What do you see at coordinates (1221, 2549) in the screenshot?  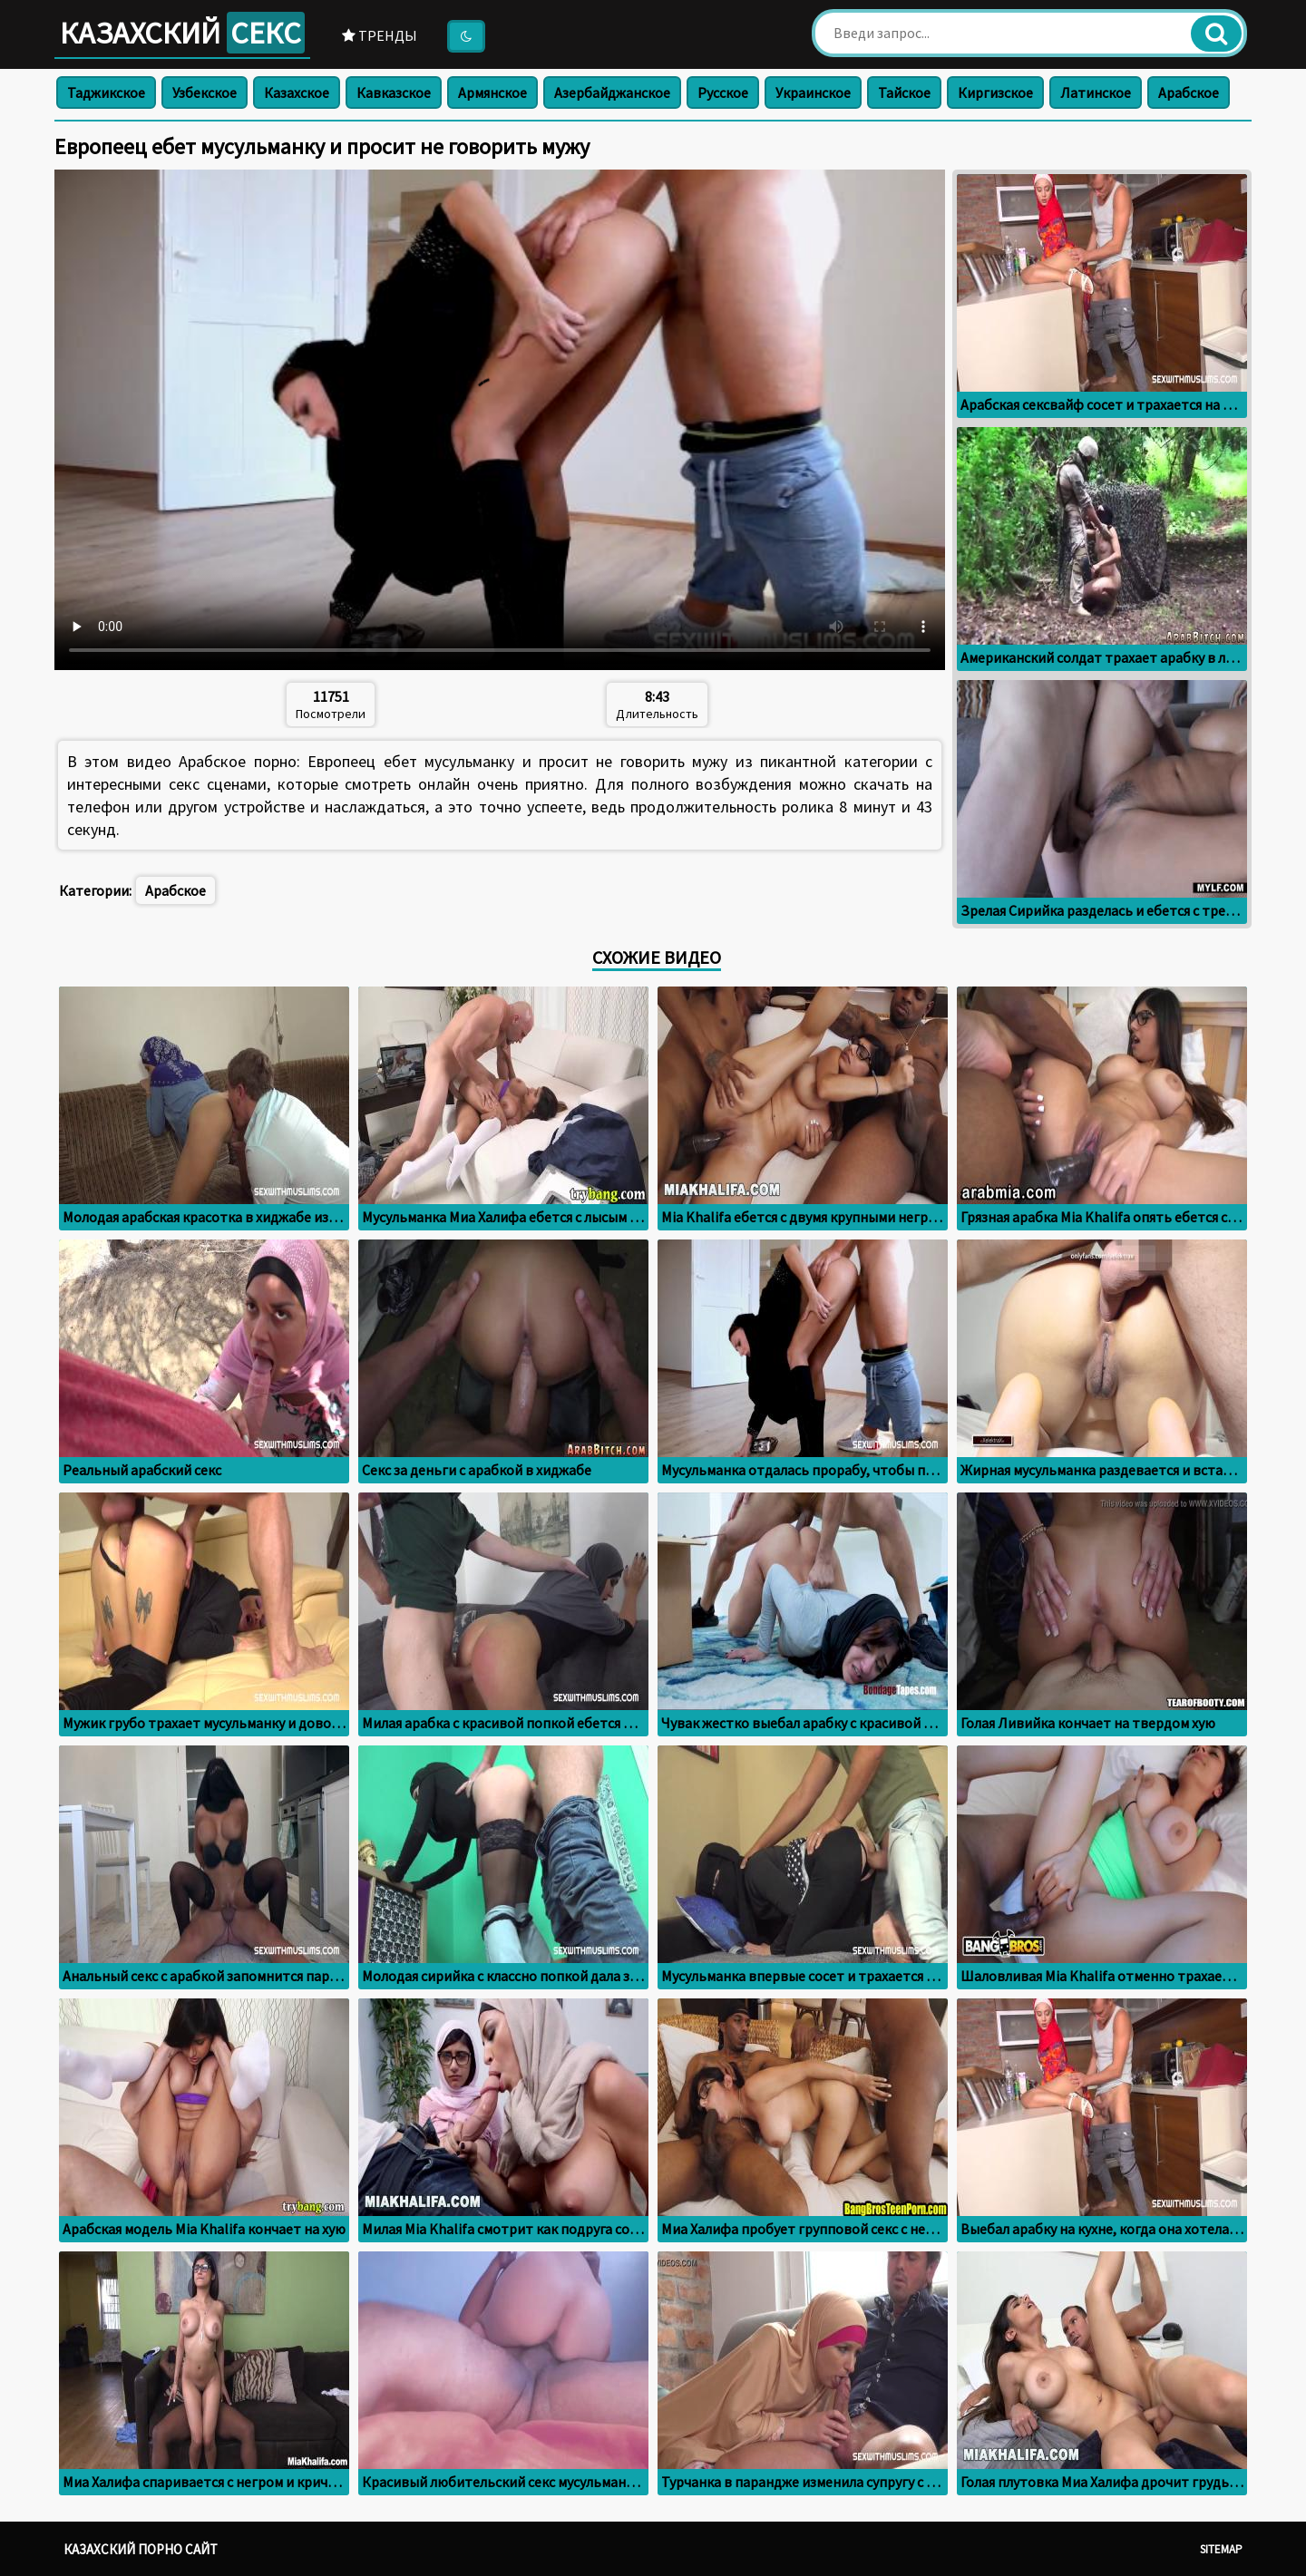 I see `Sitemap` at bounding box center [1221, 2549].